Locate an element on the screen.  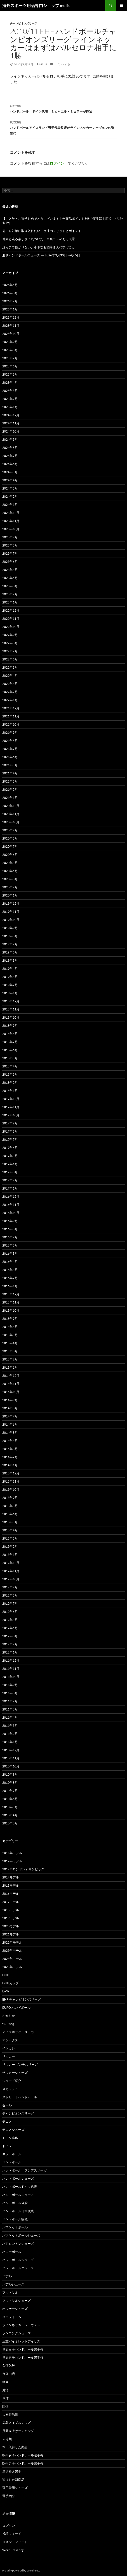
欧州男子ハンドボール選手権 is located at coordinates (22, 2463).